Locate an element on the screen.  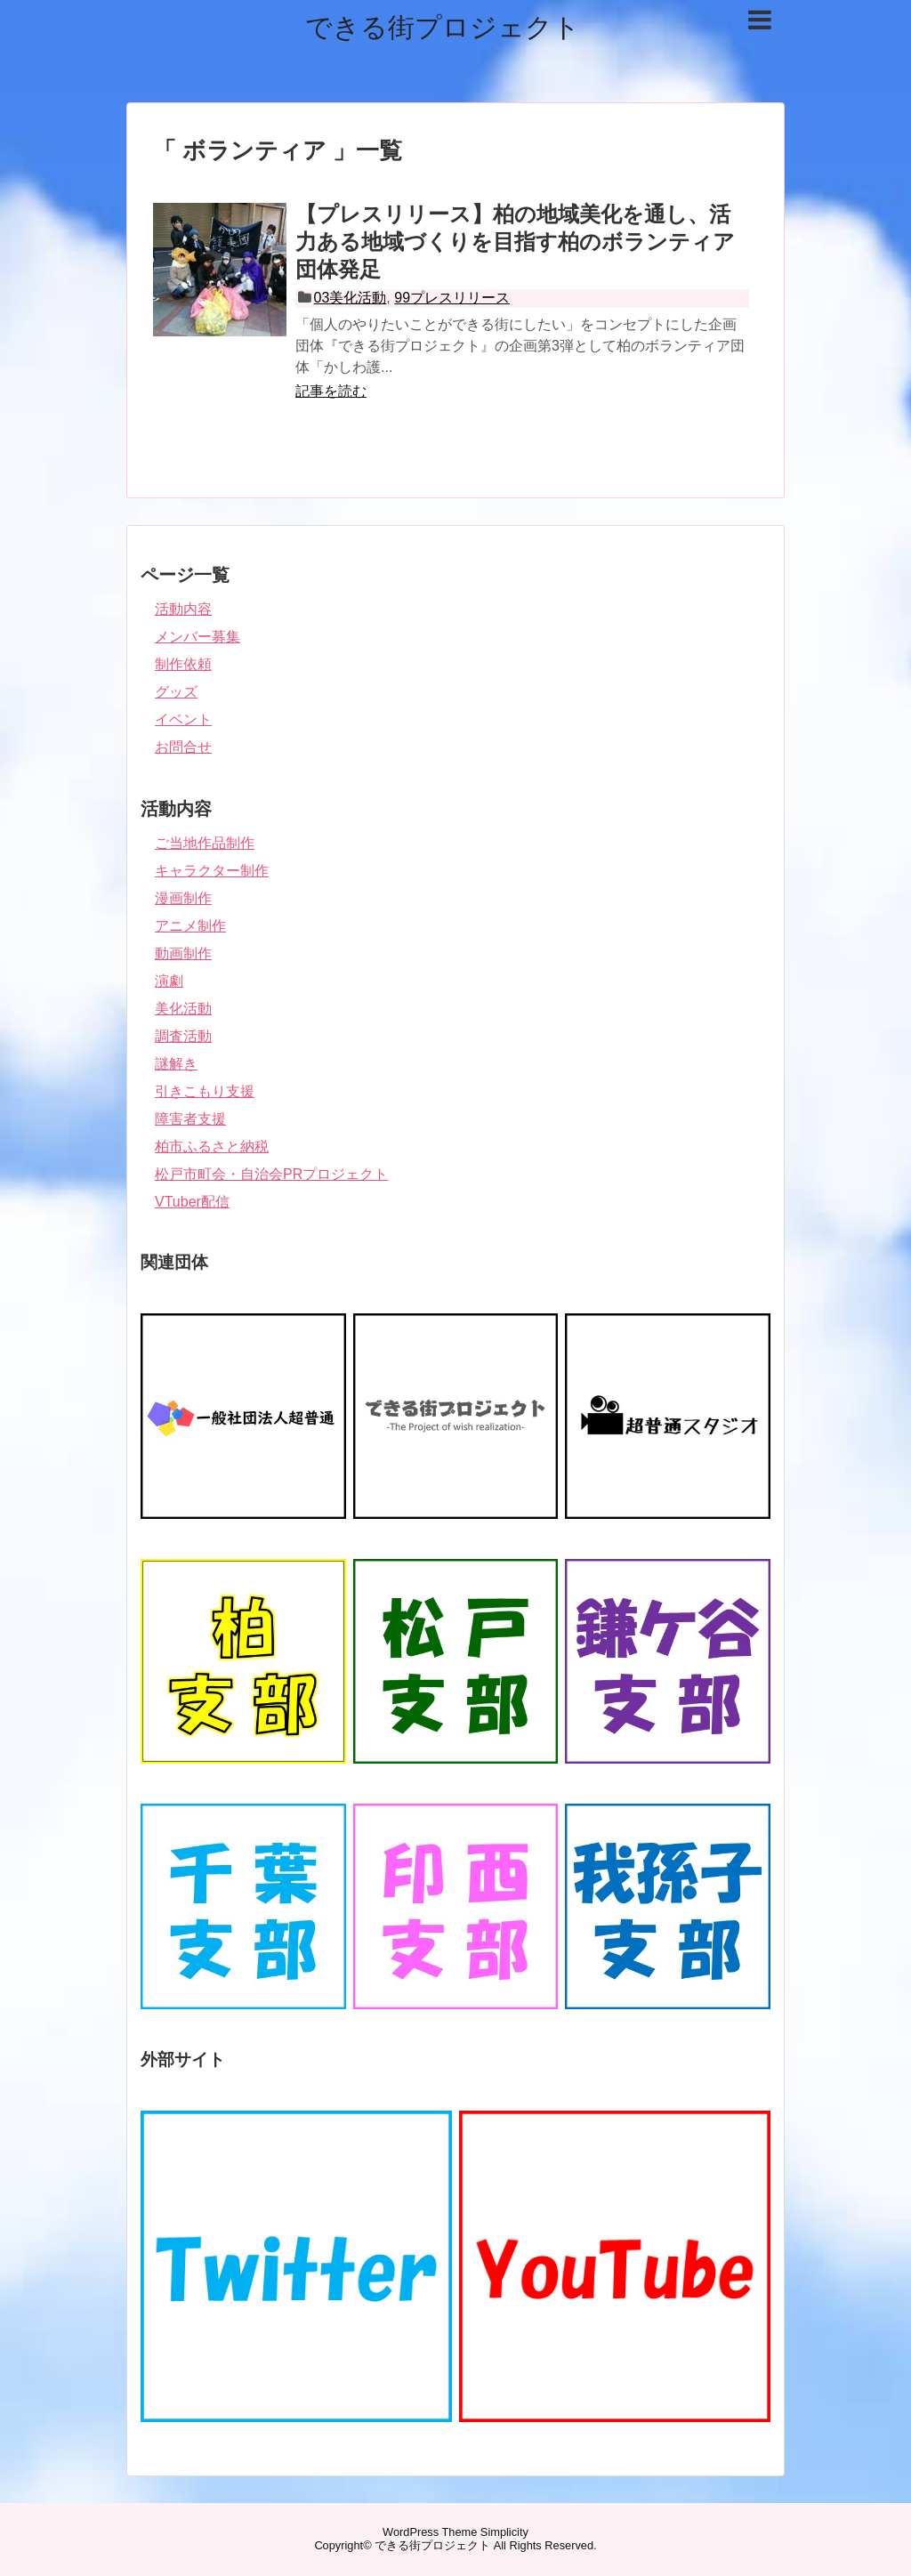
グッズ is located at coordinates (176, 691).